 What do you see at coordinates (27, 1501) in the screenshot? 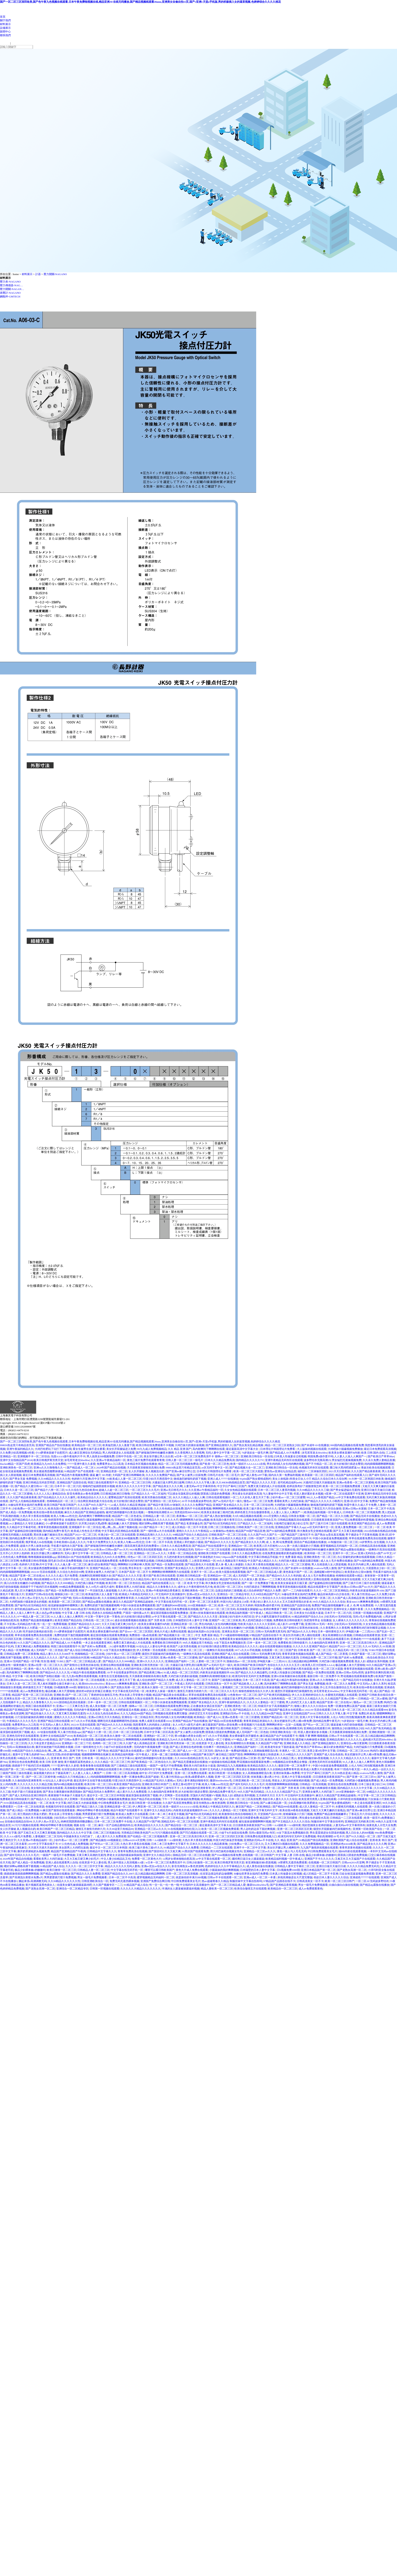
I see `国产乱人伦偷精品视频免观看` at bounding box center [27, 1501].